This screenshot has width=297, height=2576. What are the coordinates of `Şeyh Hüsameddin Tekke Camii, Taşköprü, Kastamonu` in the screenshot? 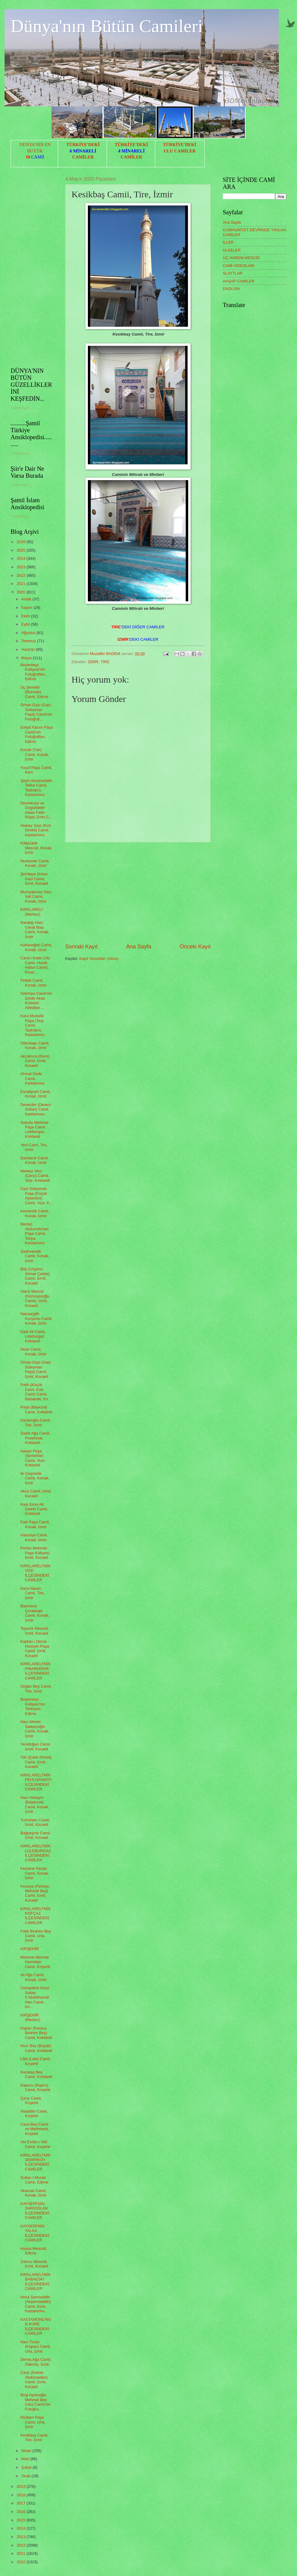 It's located at (36, 787).